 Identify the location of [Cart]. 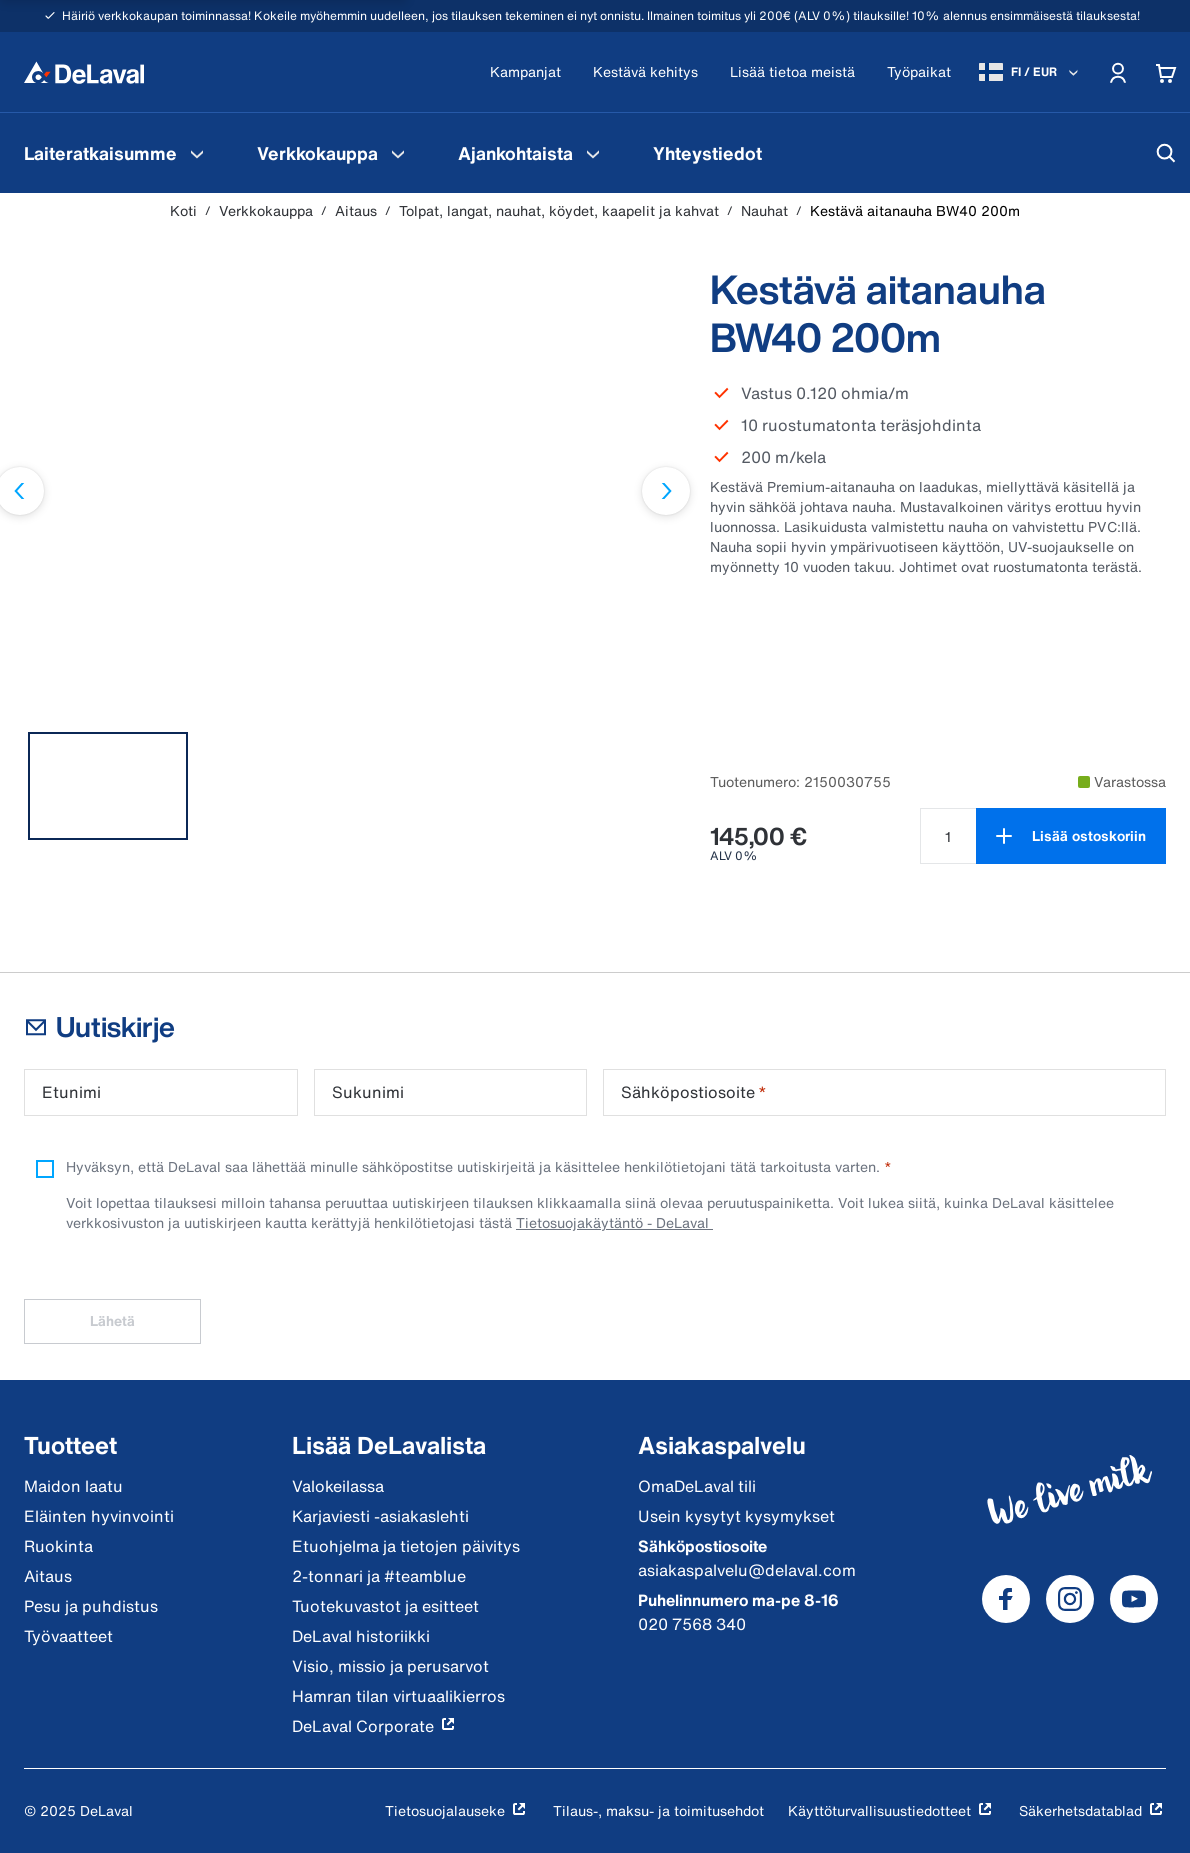
(1166, 72).